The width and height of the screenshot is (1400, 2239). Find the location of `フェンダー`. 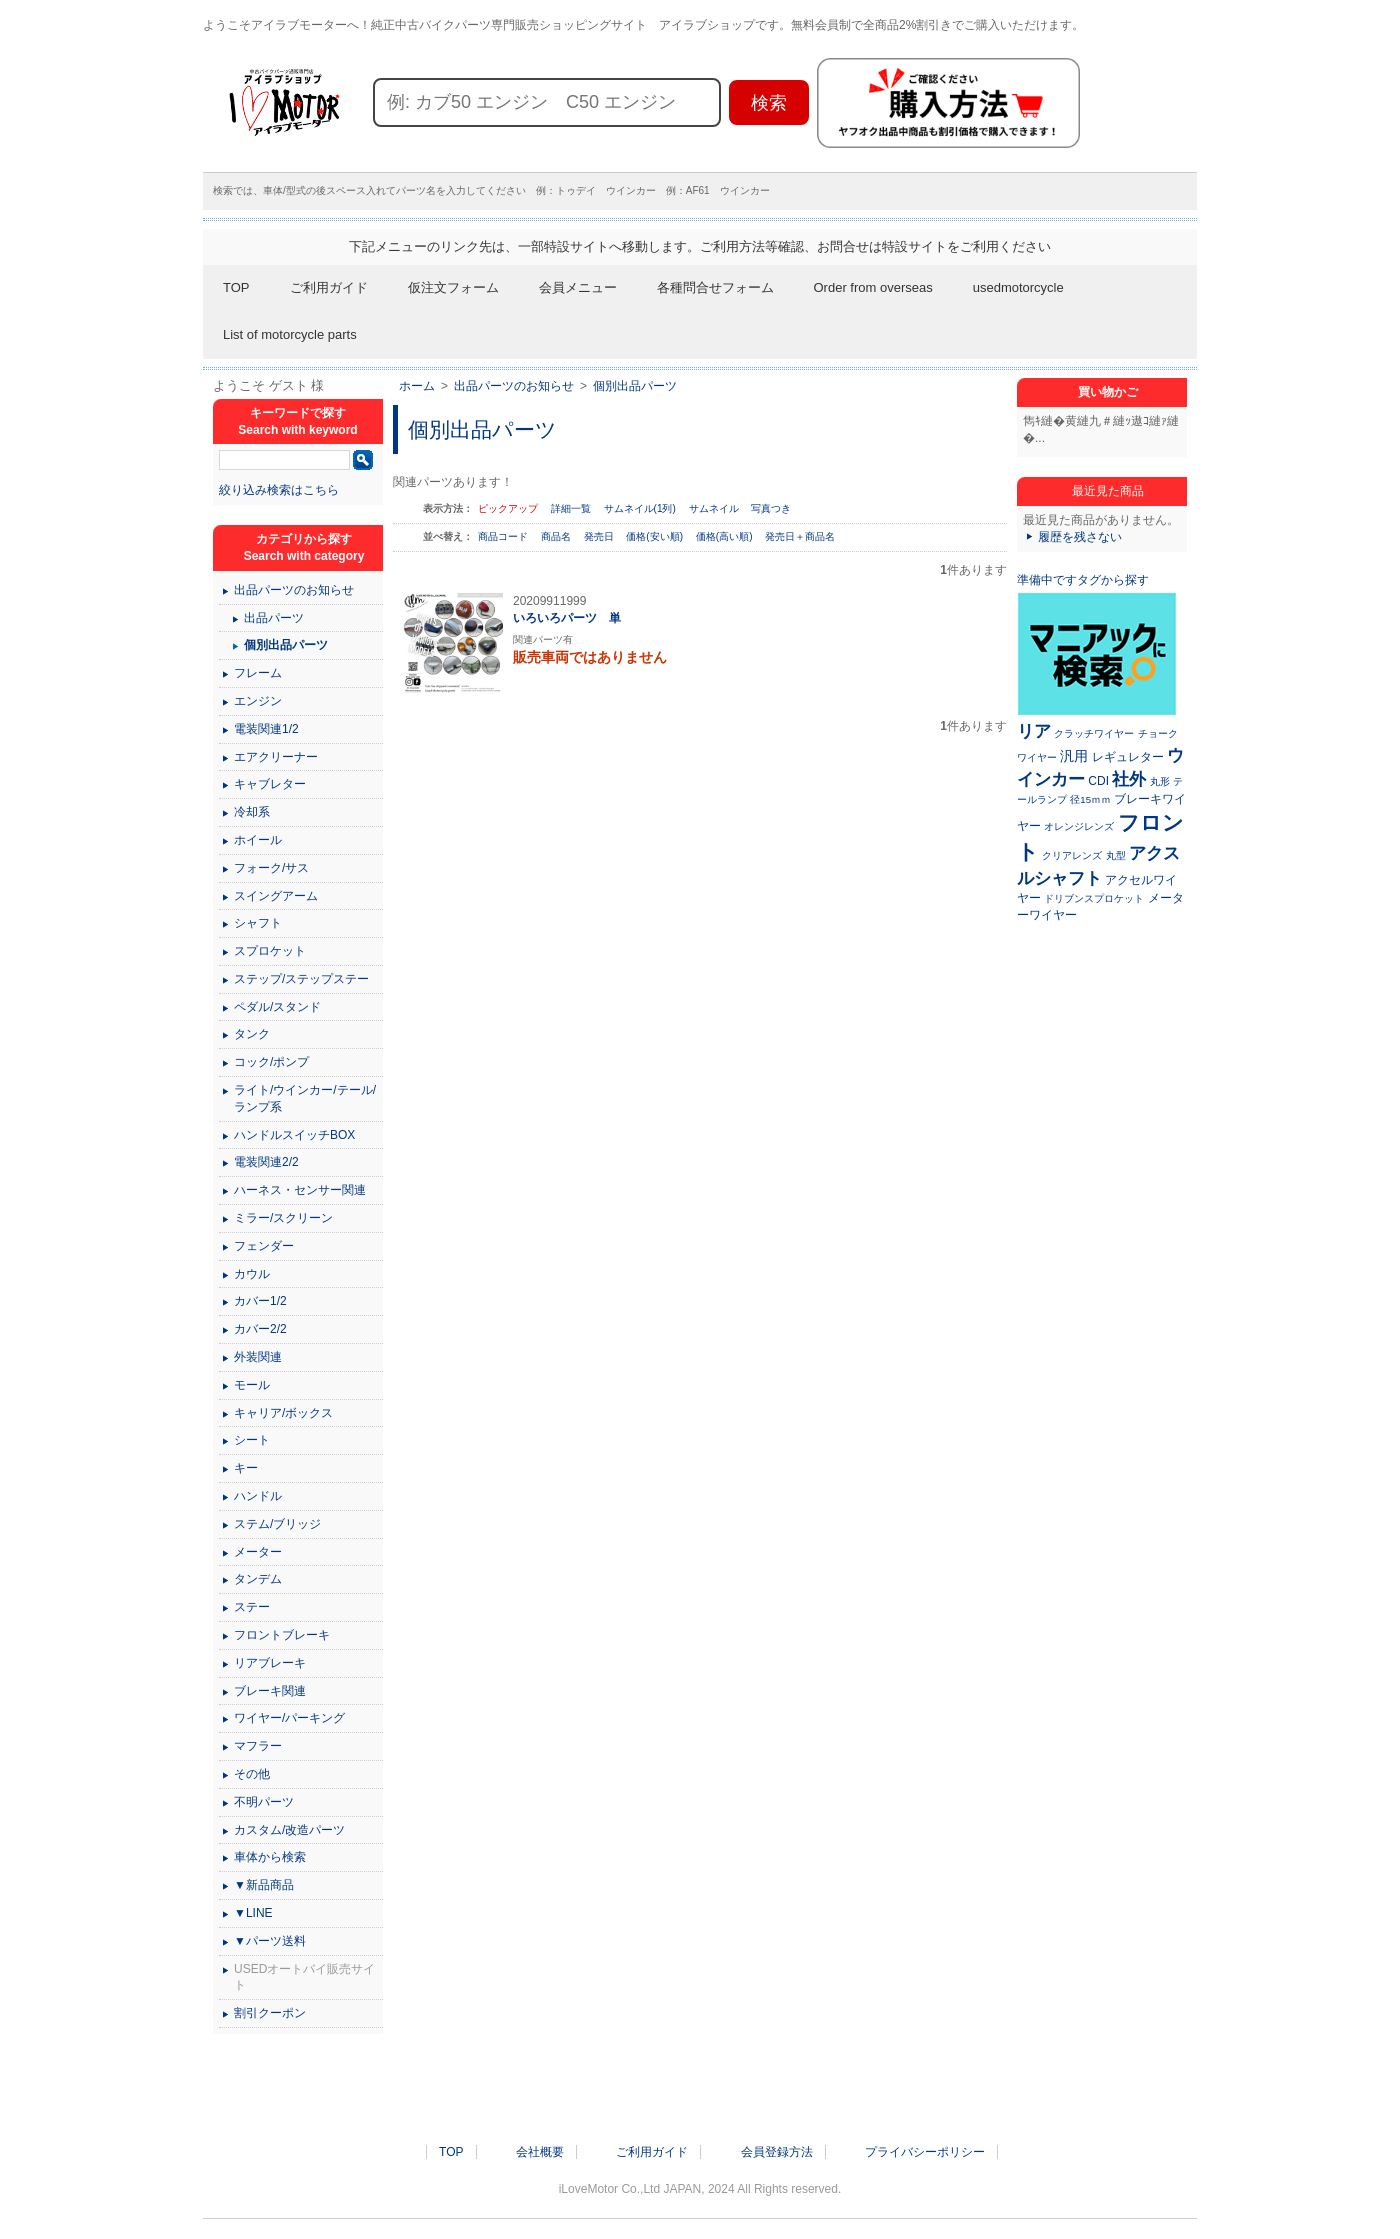

フェンダー is located at coordinates (264, 1246).